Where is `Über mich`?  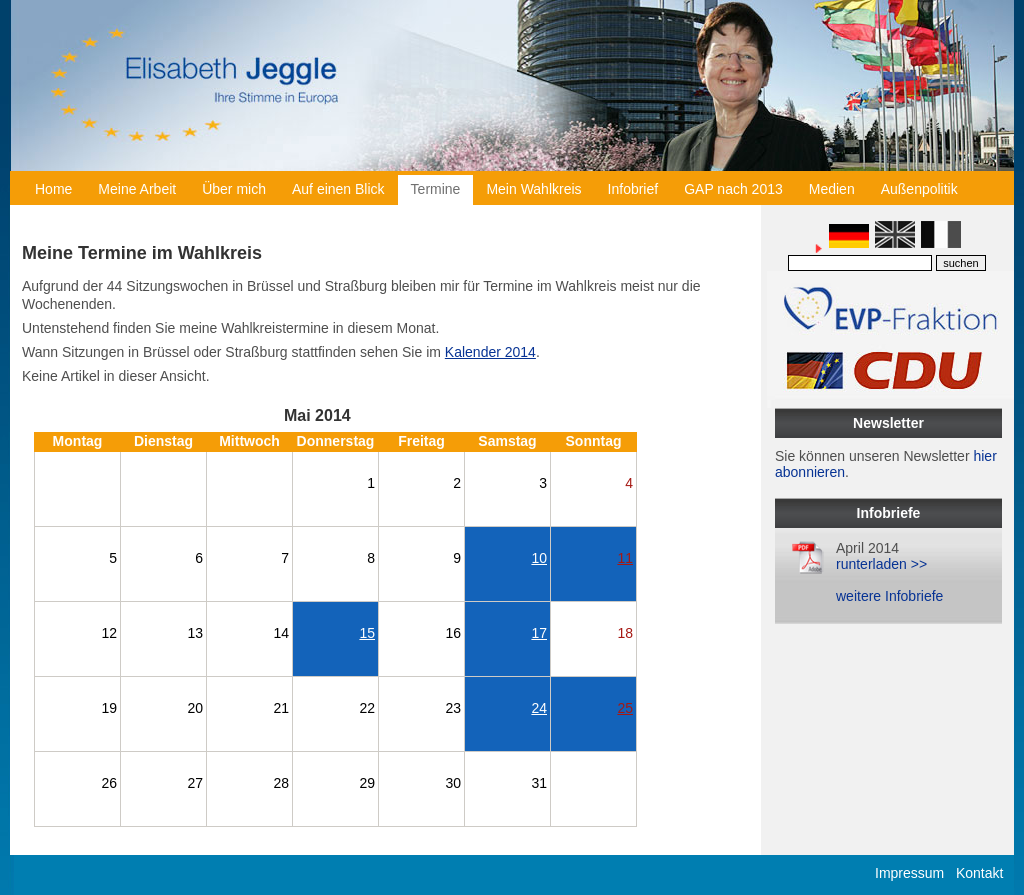
Über mich is located at coordinates (234, 189).